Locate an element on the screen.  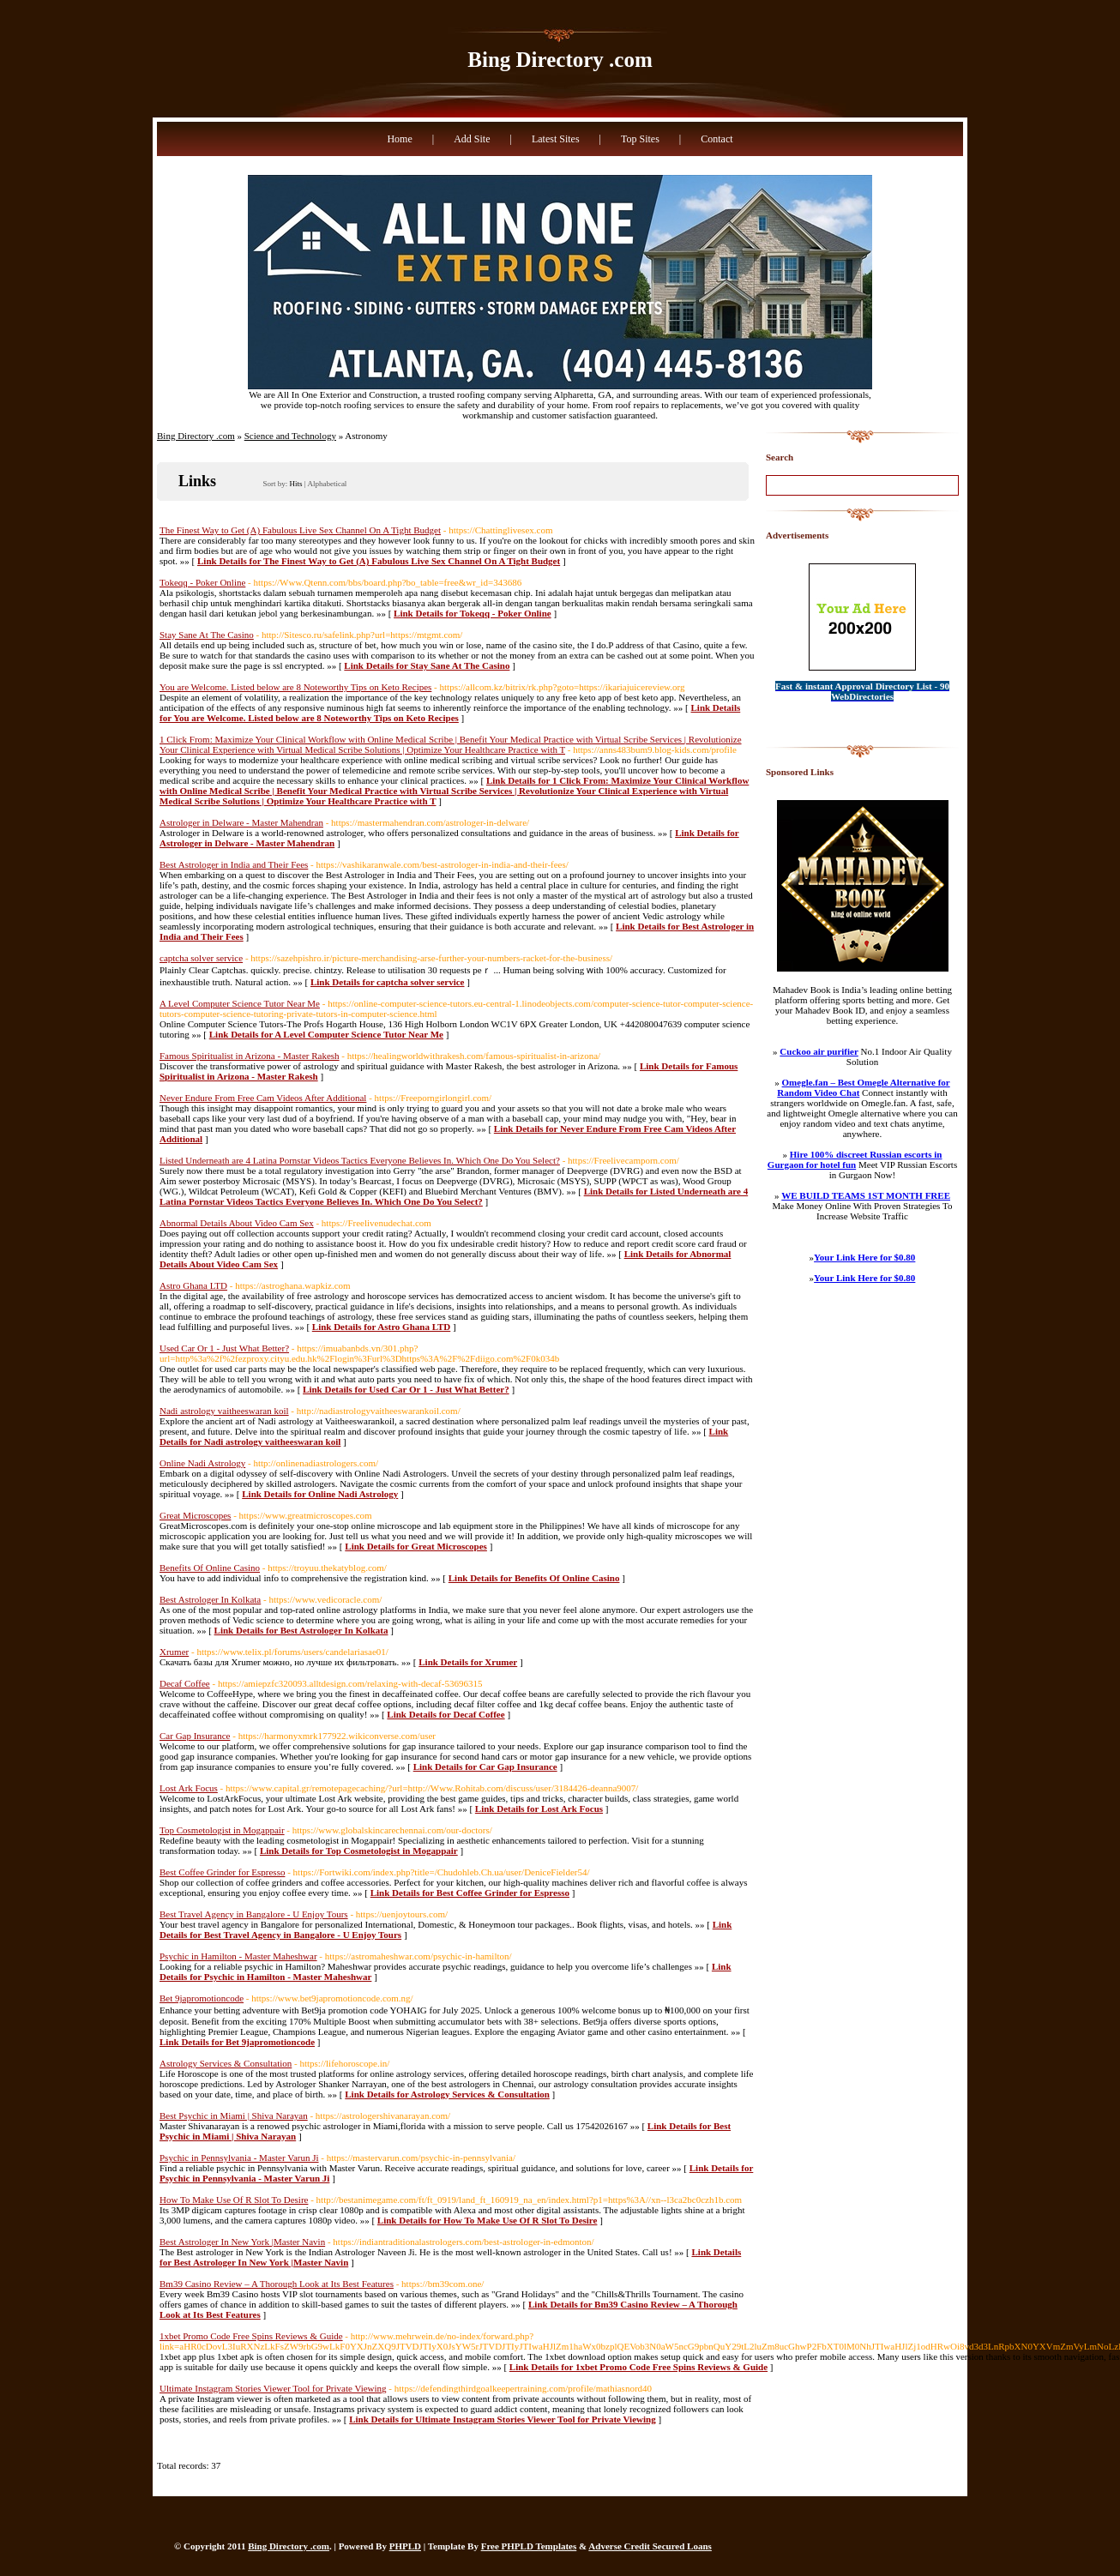
Benefits Of Online Casino is located at coordinates (210, 1567).